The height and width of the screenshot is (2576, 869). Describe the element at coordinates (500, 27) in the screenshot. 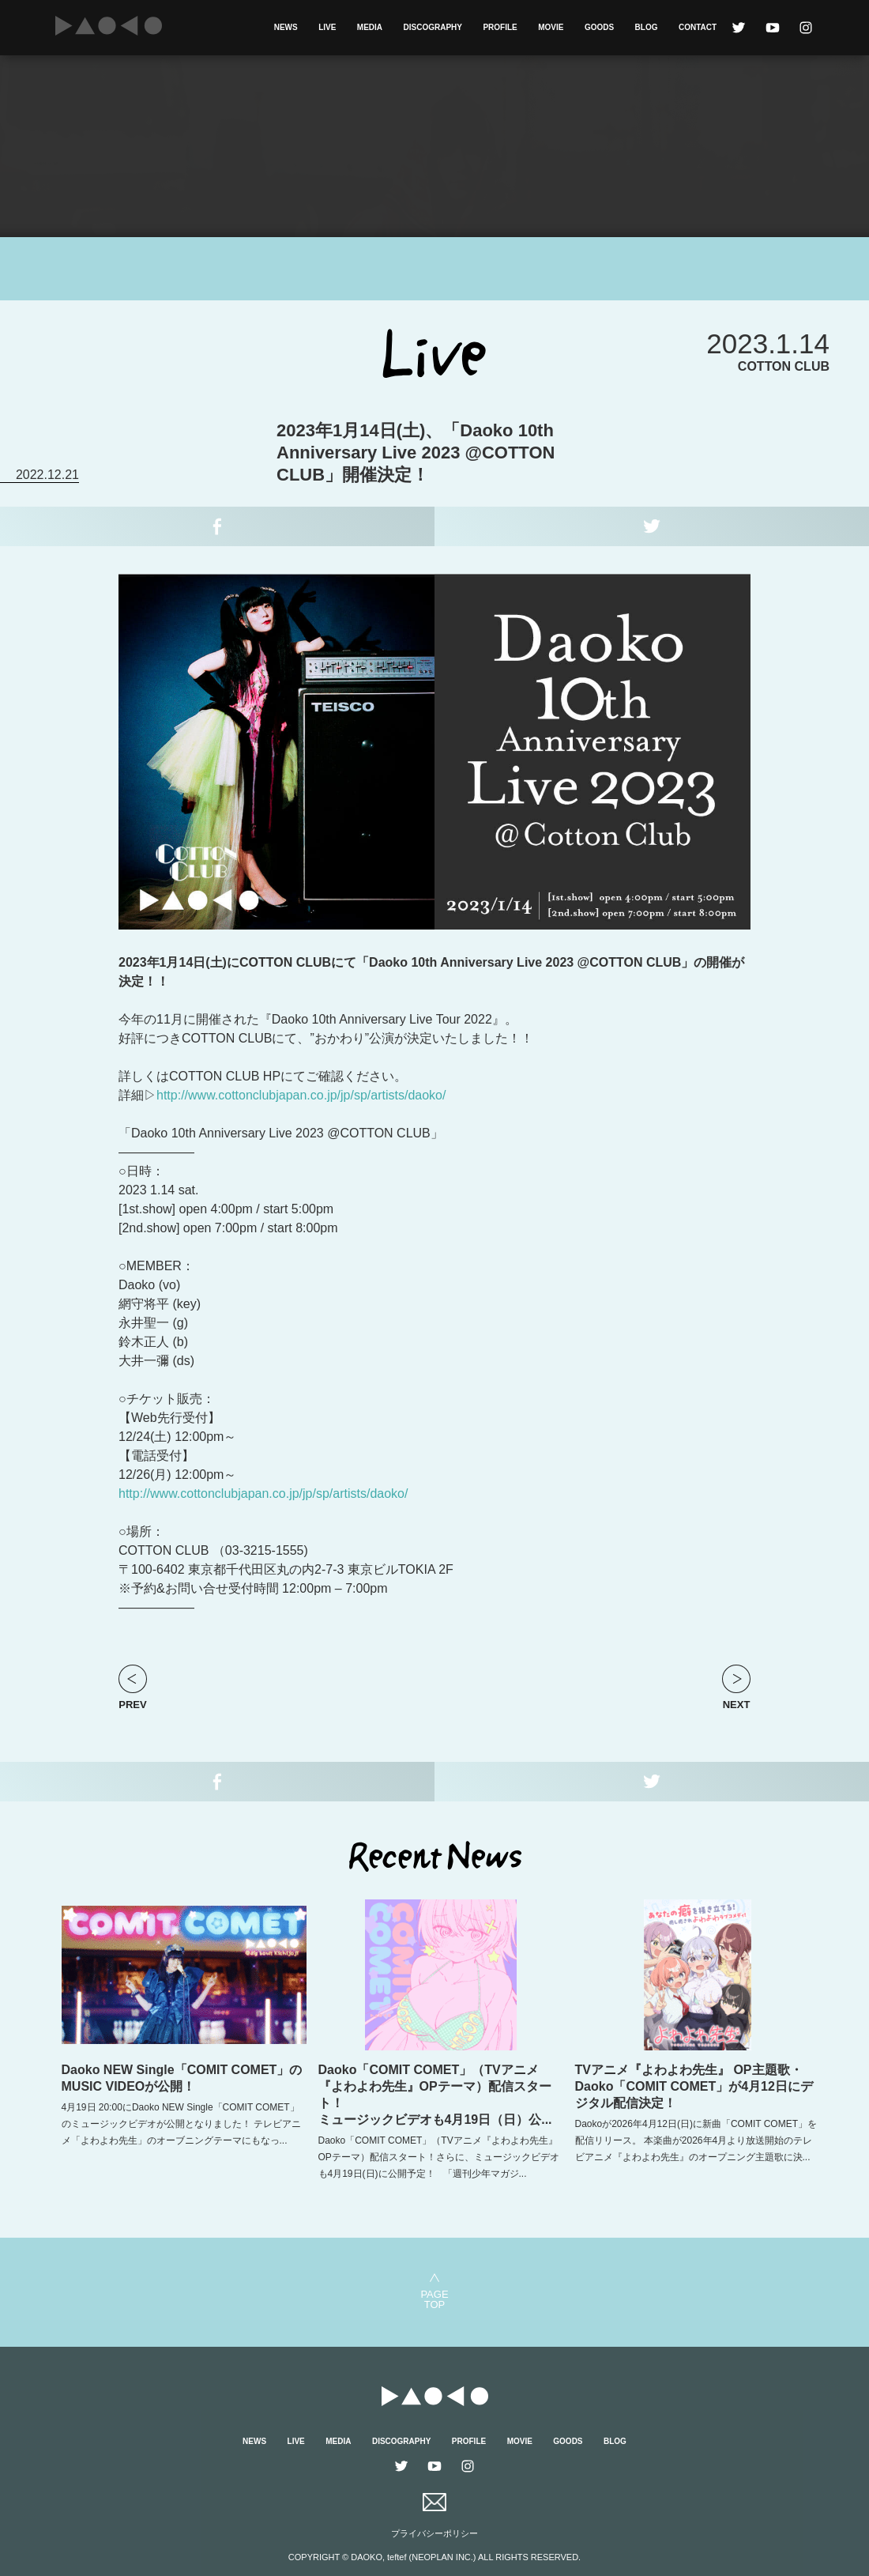

I see `PROFILE` at that location.